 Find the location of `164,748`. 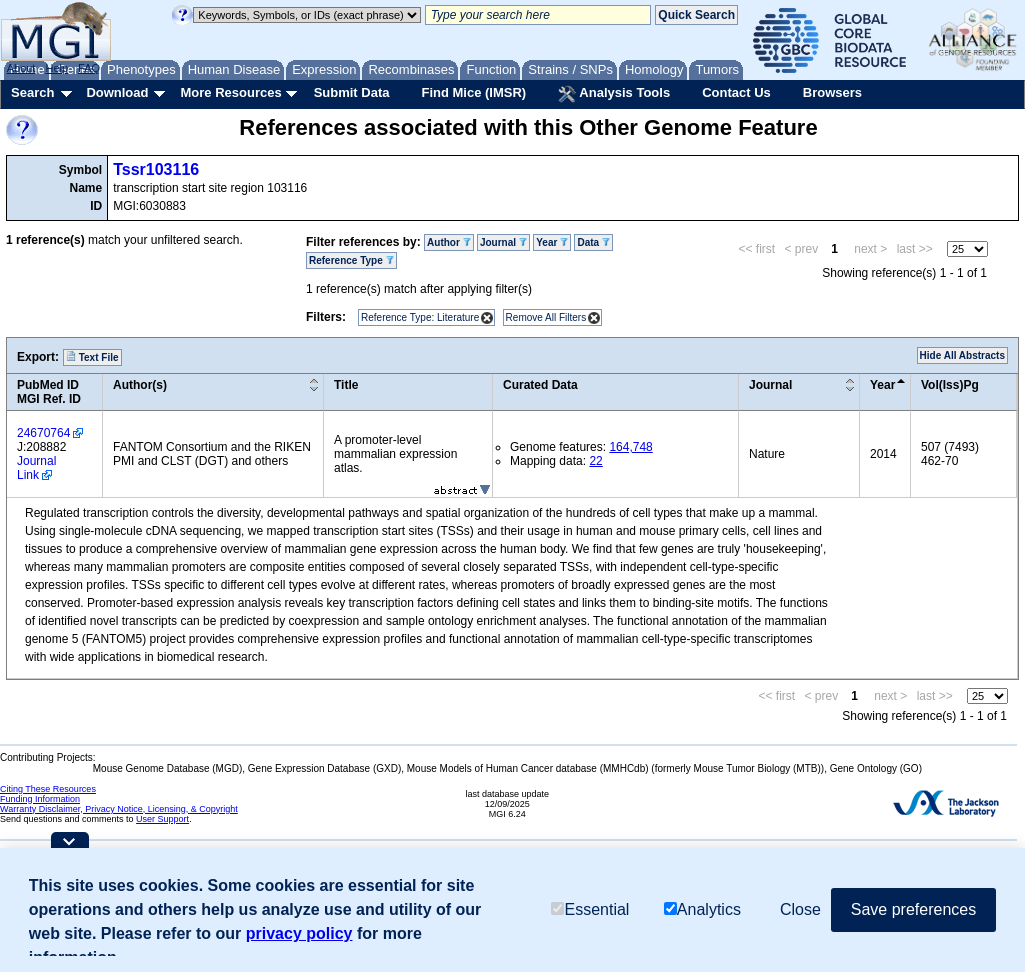

164,748 is located at coordinates (630, 447).